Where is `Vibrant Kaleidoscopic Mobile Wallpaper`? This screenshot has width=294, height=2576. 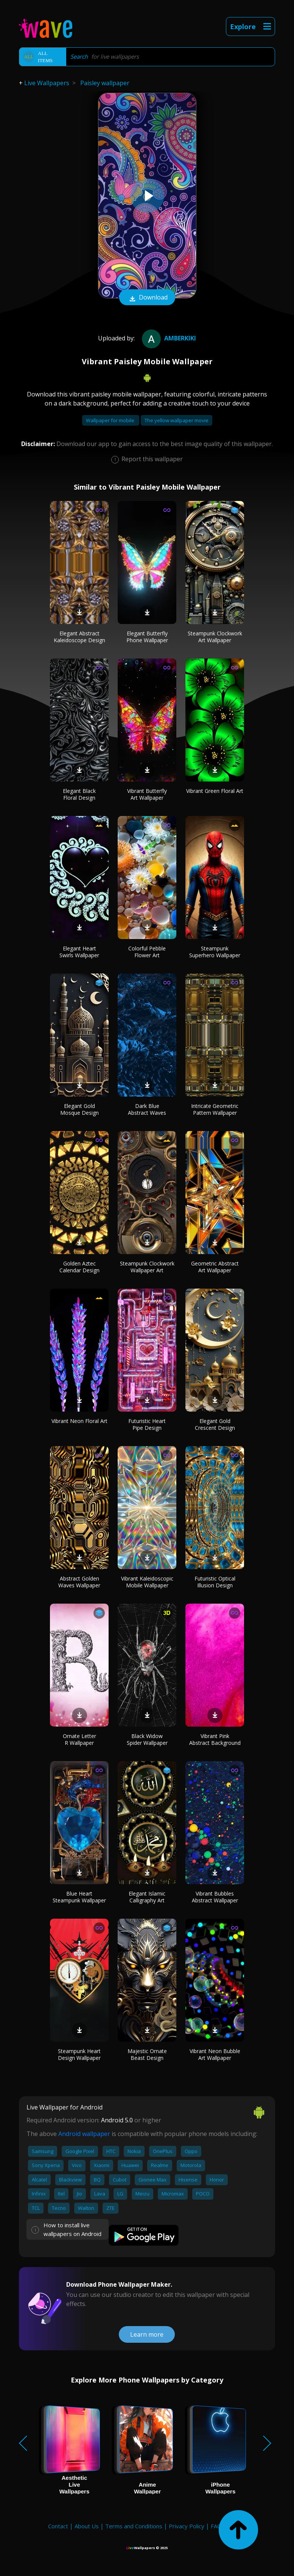
Vibrant Kaleidoscopic Mobile Wallpaper is located at coordinates (147, 1582).